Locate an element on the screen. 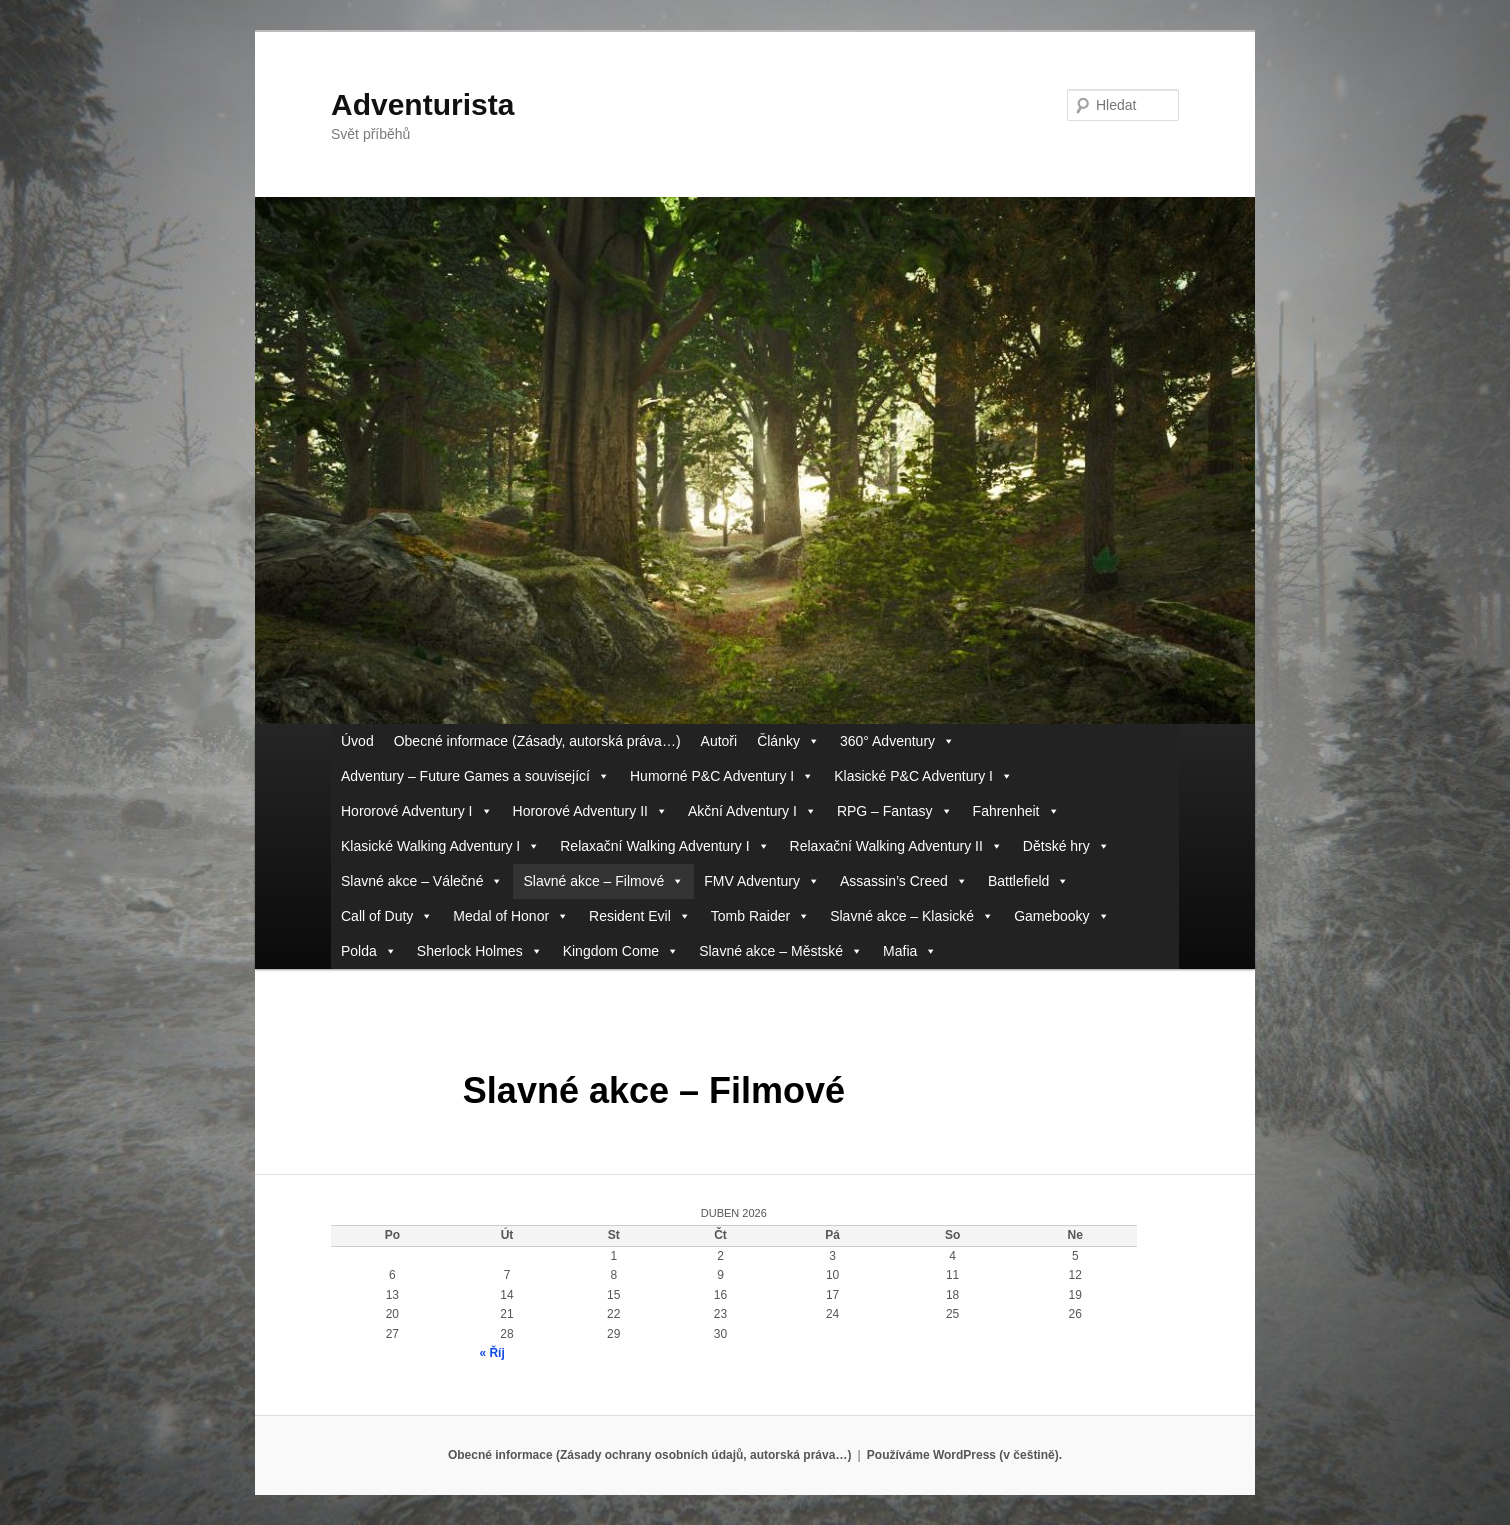 The height and width of the screenshot is (1525, 1510). « Říj is located at coordinates (491, 1353).